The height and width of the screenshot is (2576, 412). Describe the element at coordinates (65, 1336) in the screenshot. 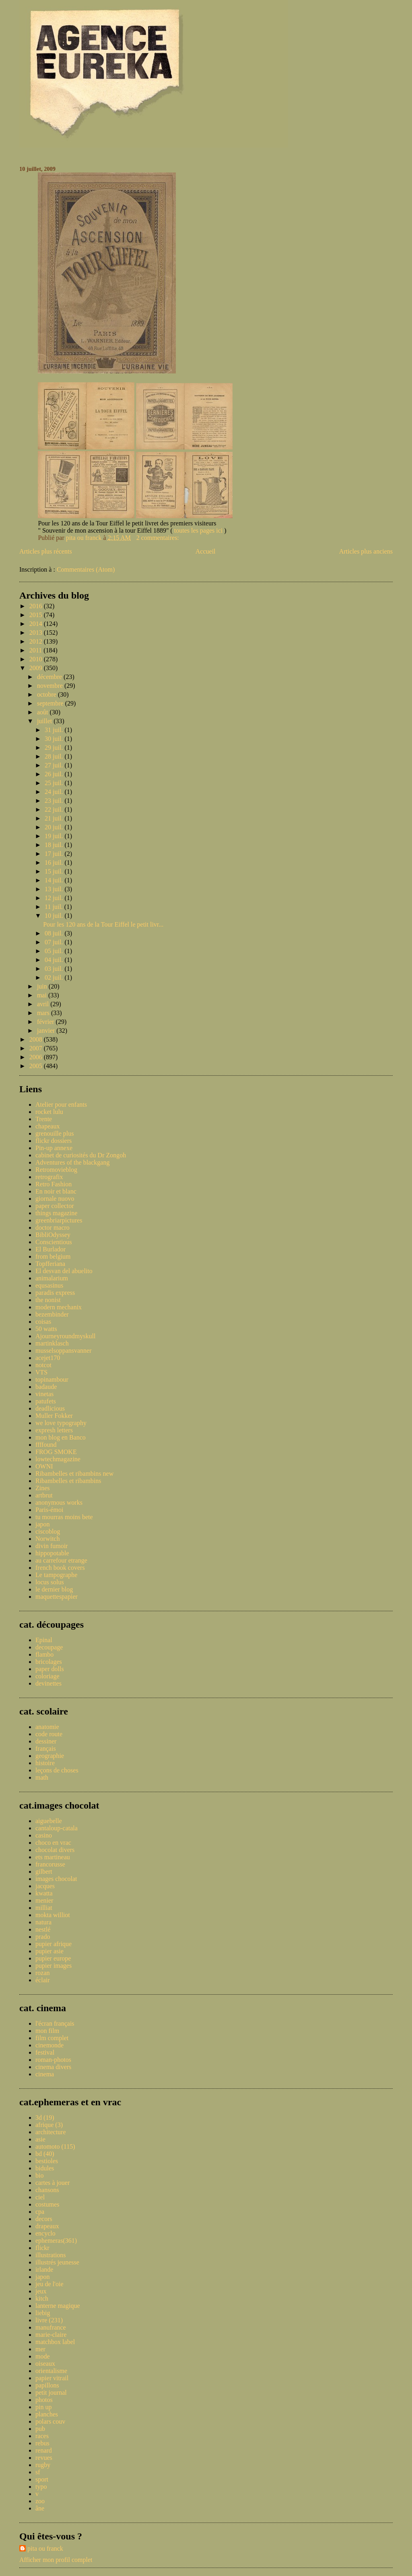

I see `Ajourneyroundmyskull` at that location.